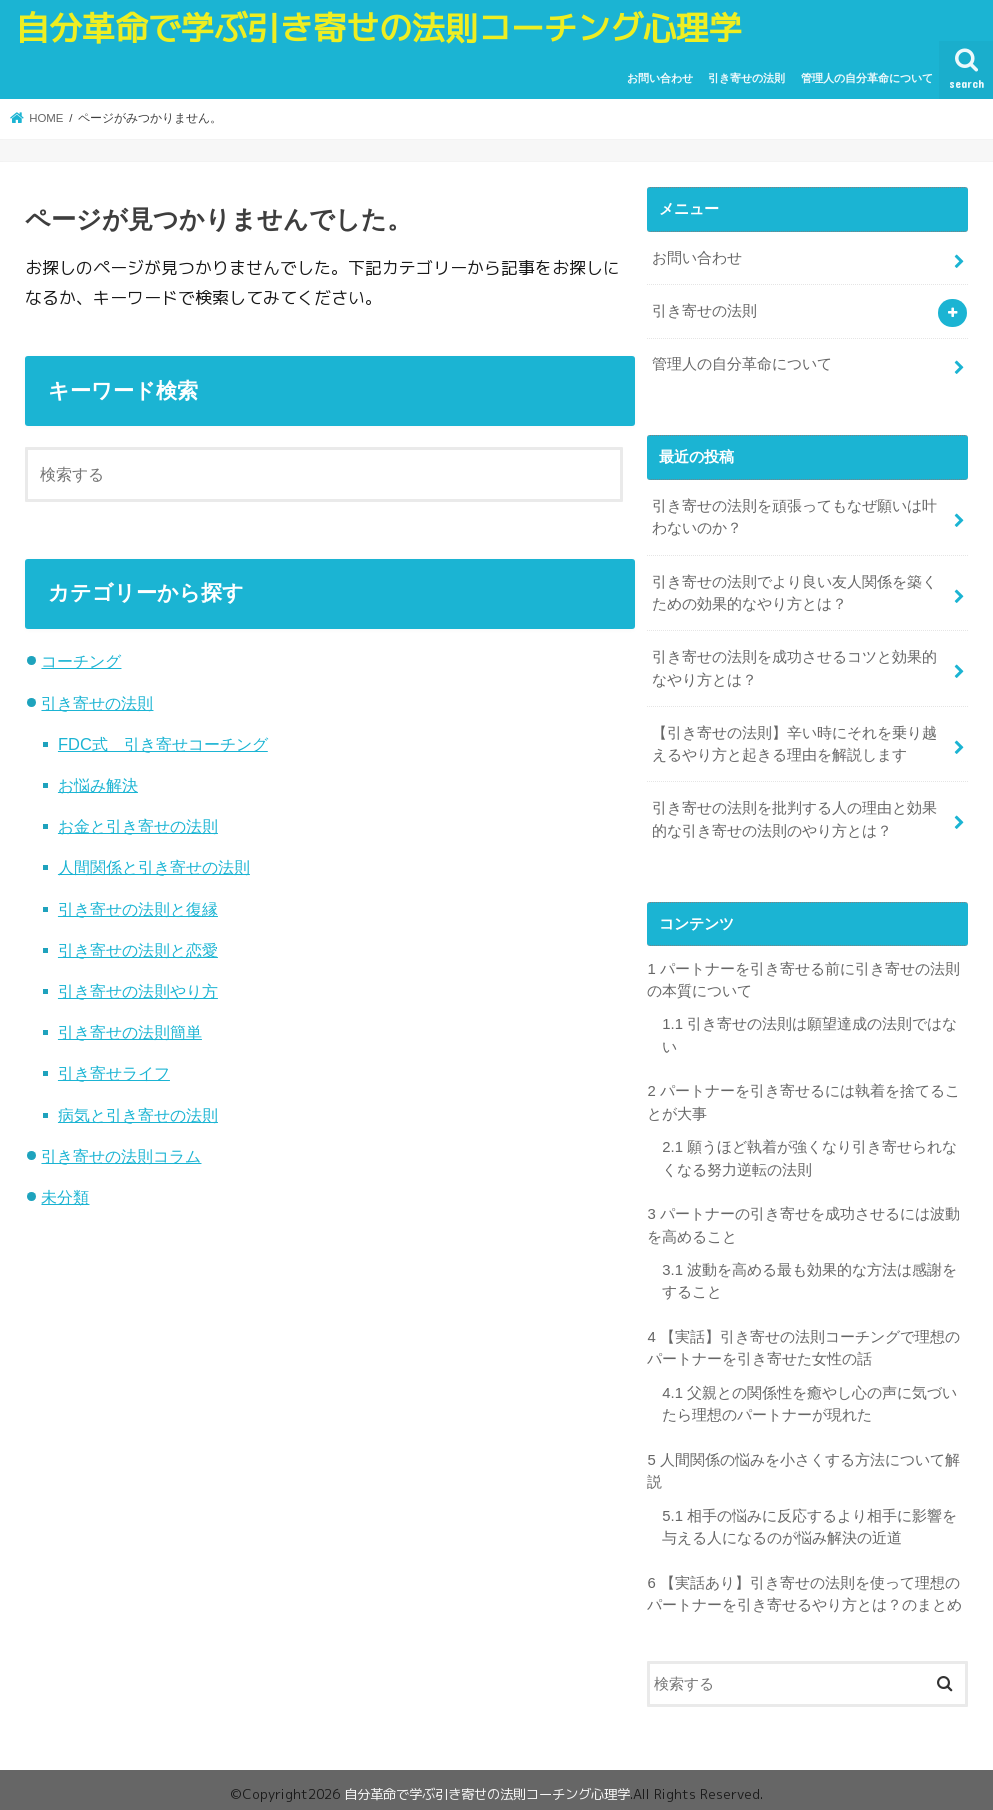 The image size is (993, 1810). Describe the element at coordinates (65, 1197) in the screenshot. I see `未分類` at that location.